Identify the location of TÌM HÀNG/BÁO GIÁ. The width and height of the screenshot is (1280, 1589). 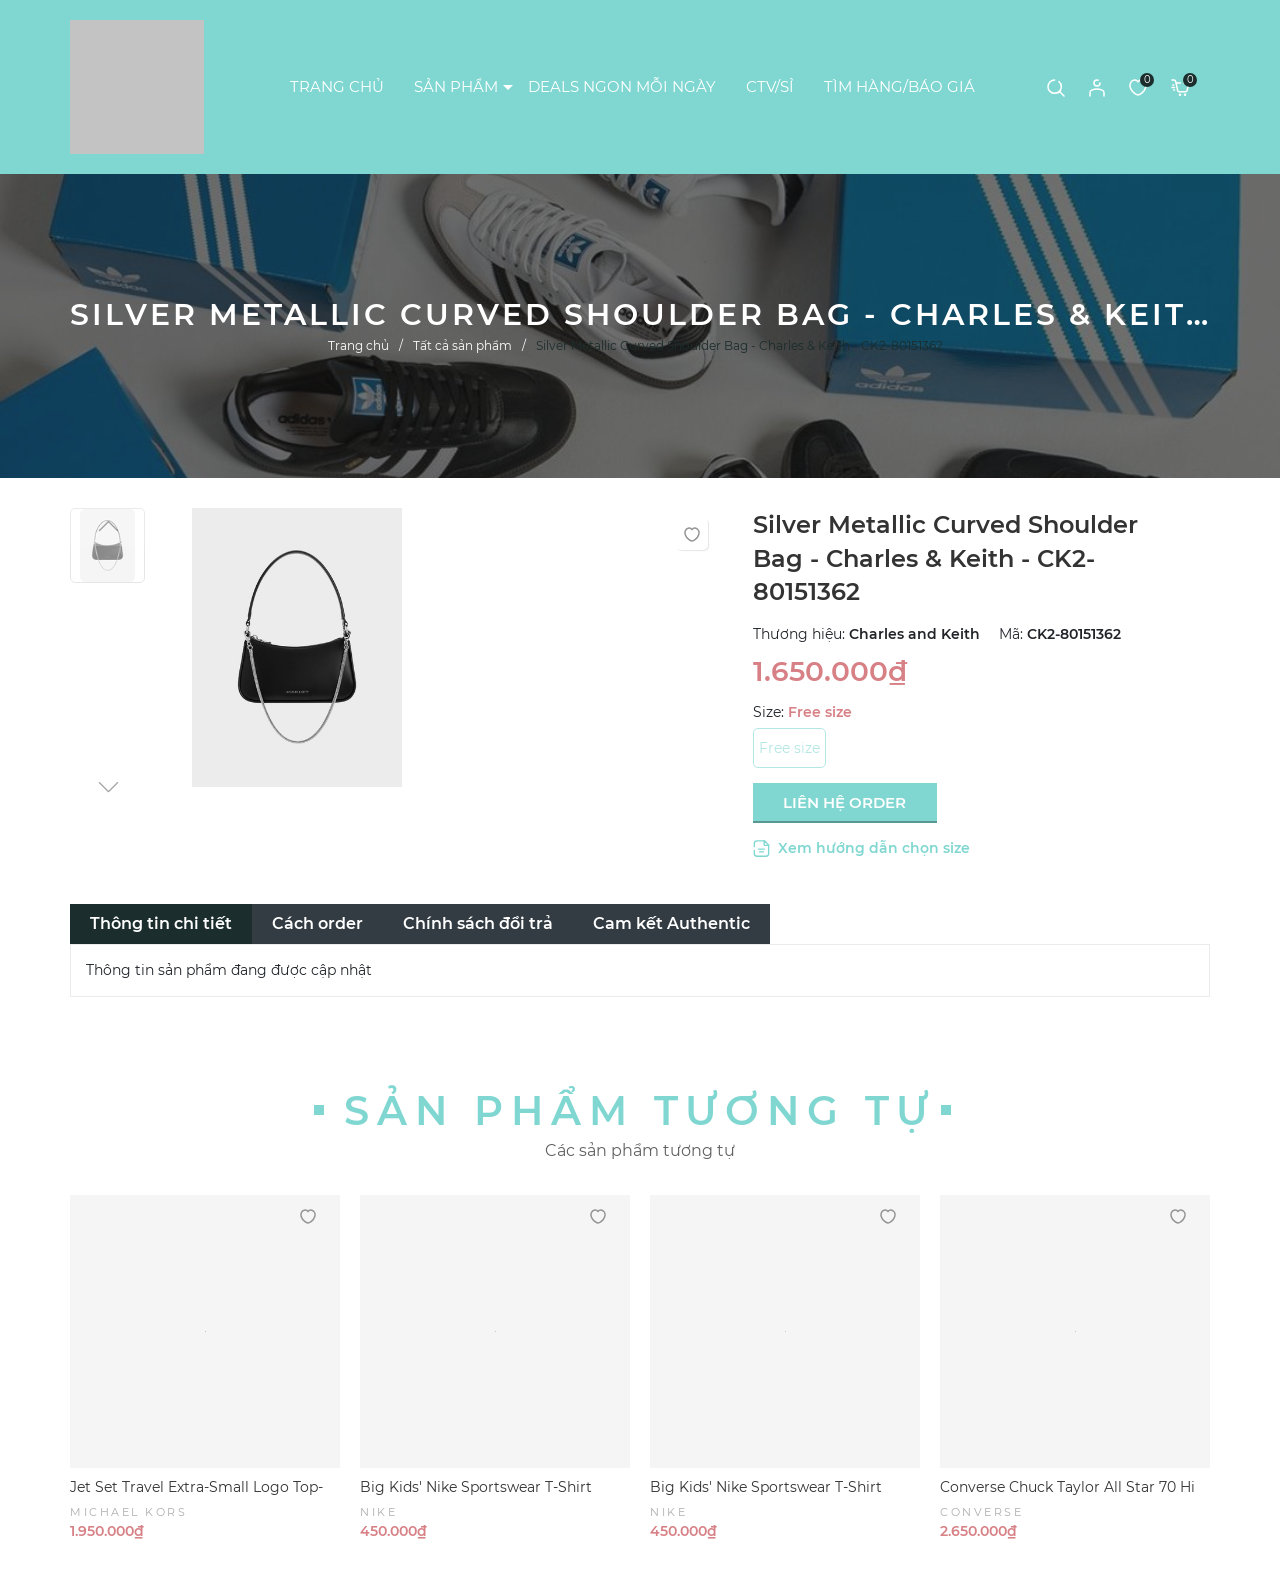
(899, 86).